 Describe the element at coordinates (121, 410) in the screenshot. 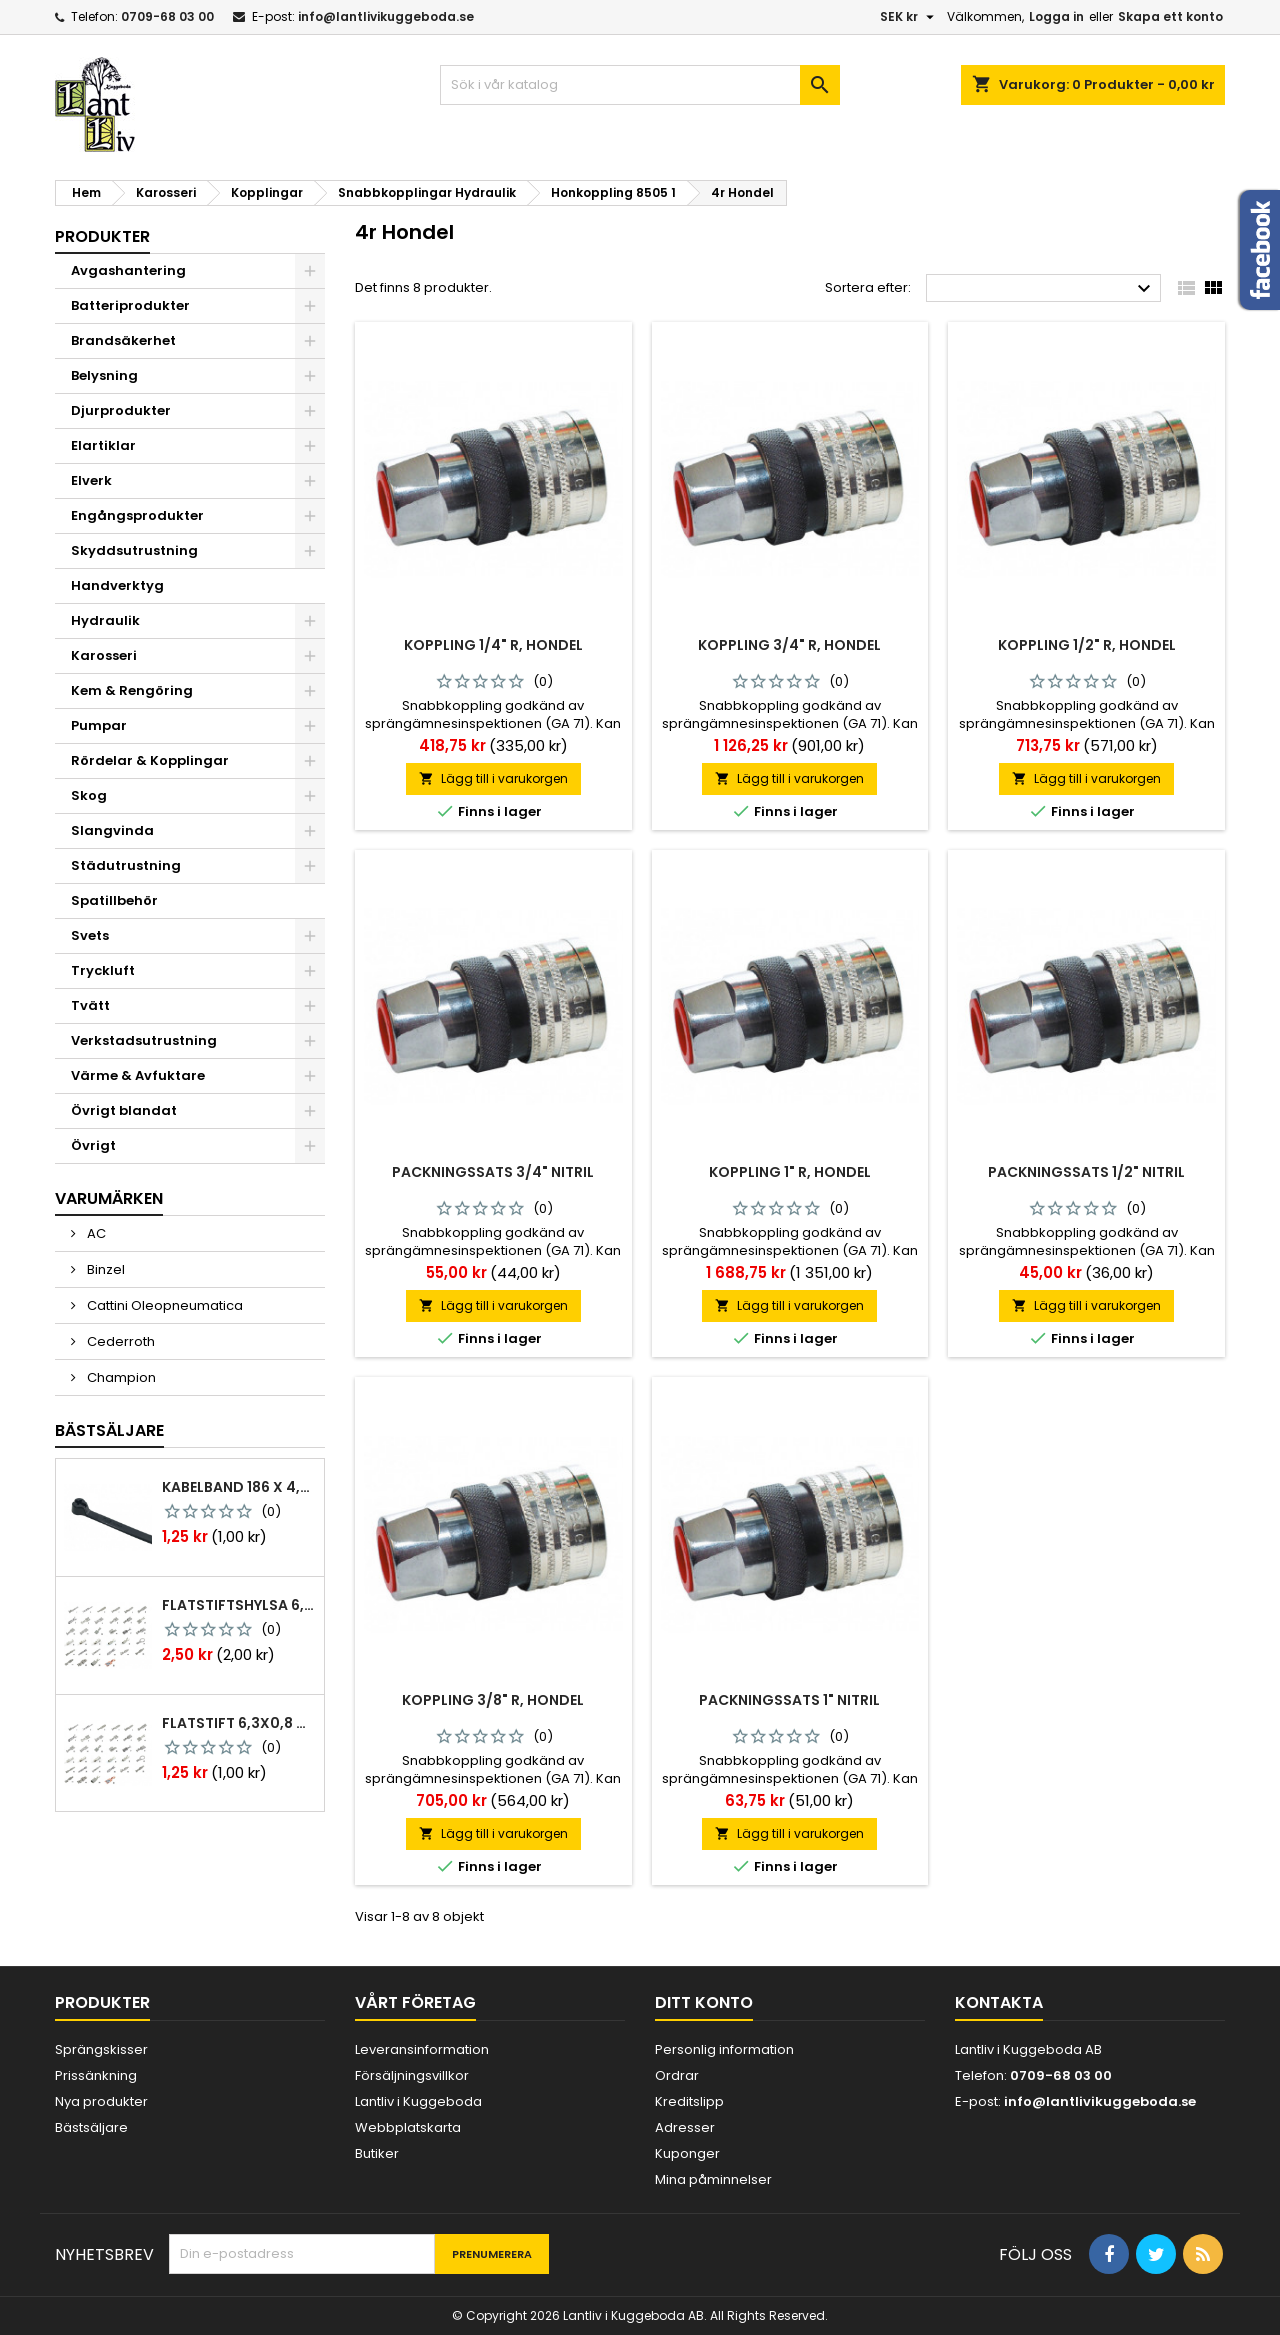

I see `Djurprodukter` at that location.